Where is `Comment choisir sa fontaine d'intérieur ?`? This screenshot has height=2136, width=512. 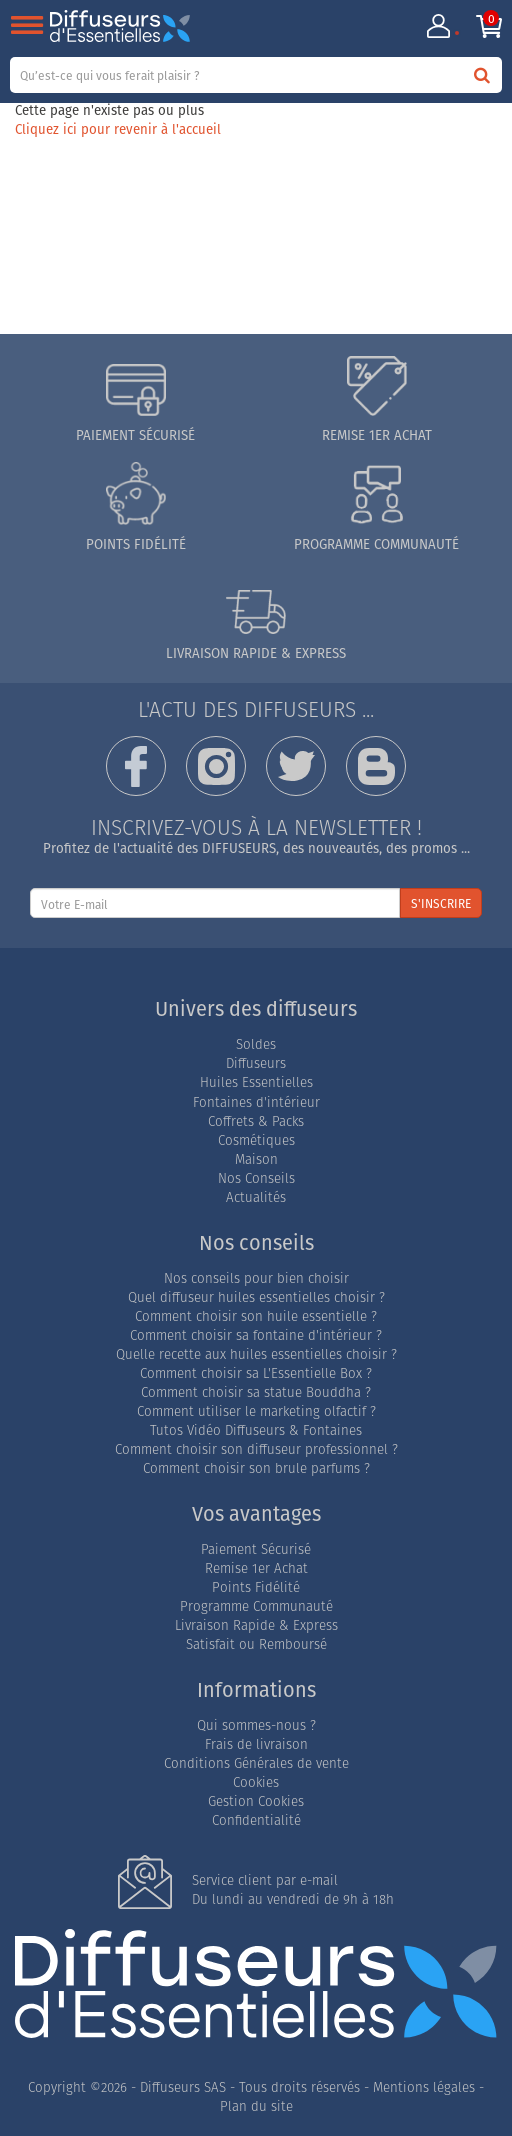 Comment choisir sa fontaine d'intérieur ? is located at coordinates (256, 1335).